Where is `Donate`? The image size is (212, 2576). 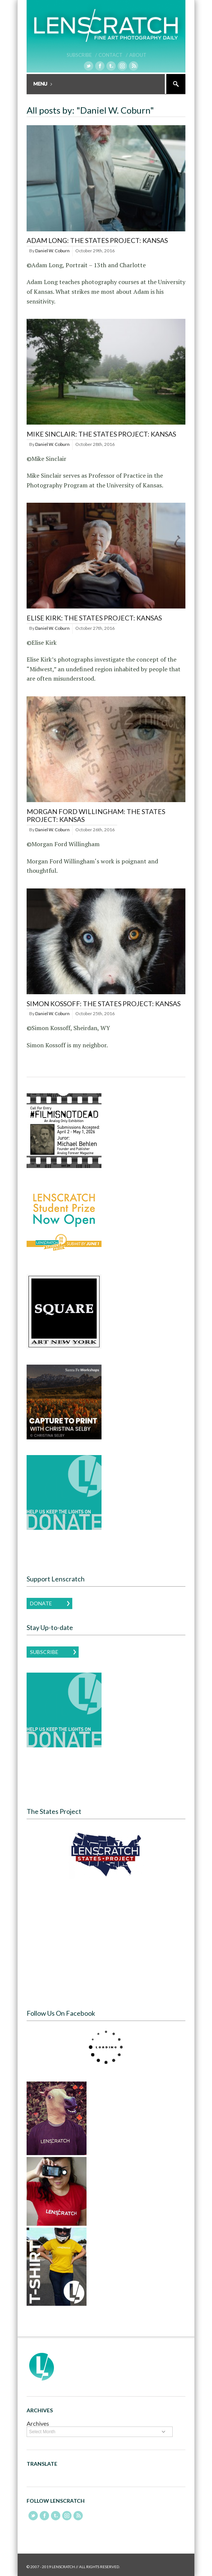 Donate is located at coordinates (41, 1603).